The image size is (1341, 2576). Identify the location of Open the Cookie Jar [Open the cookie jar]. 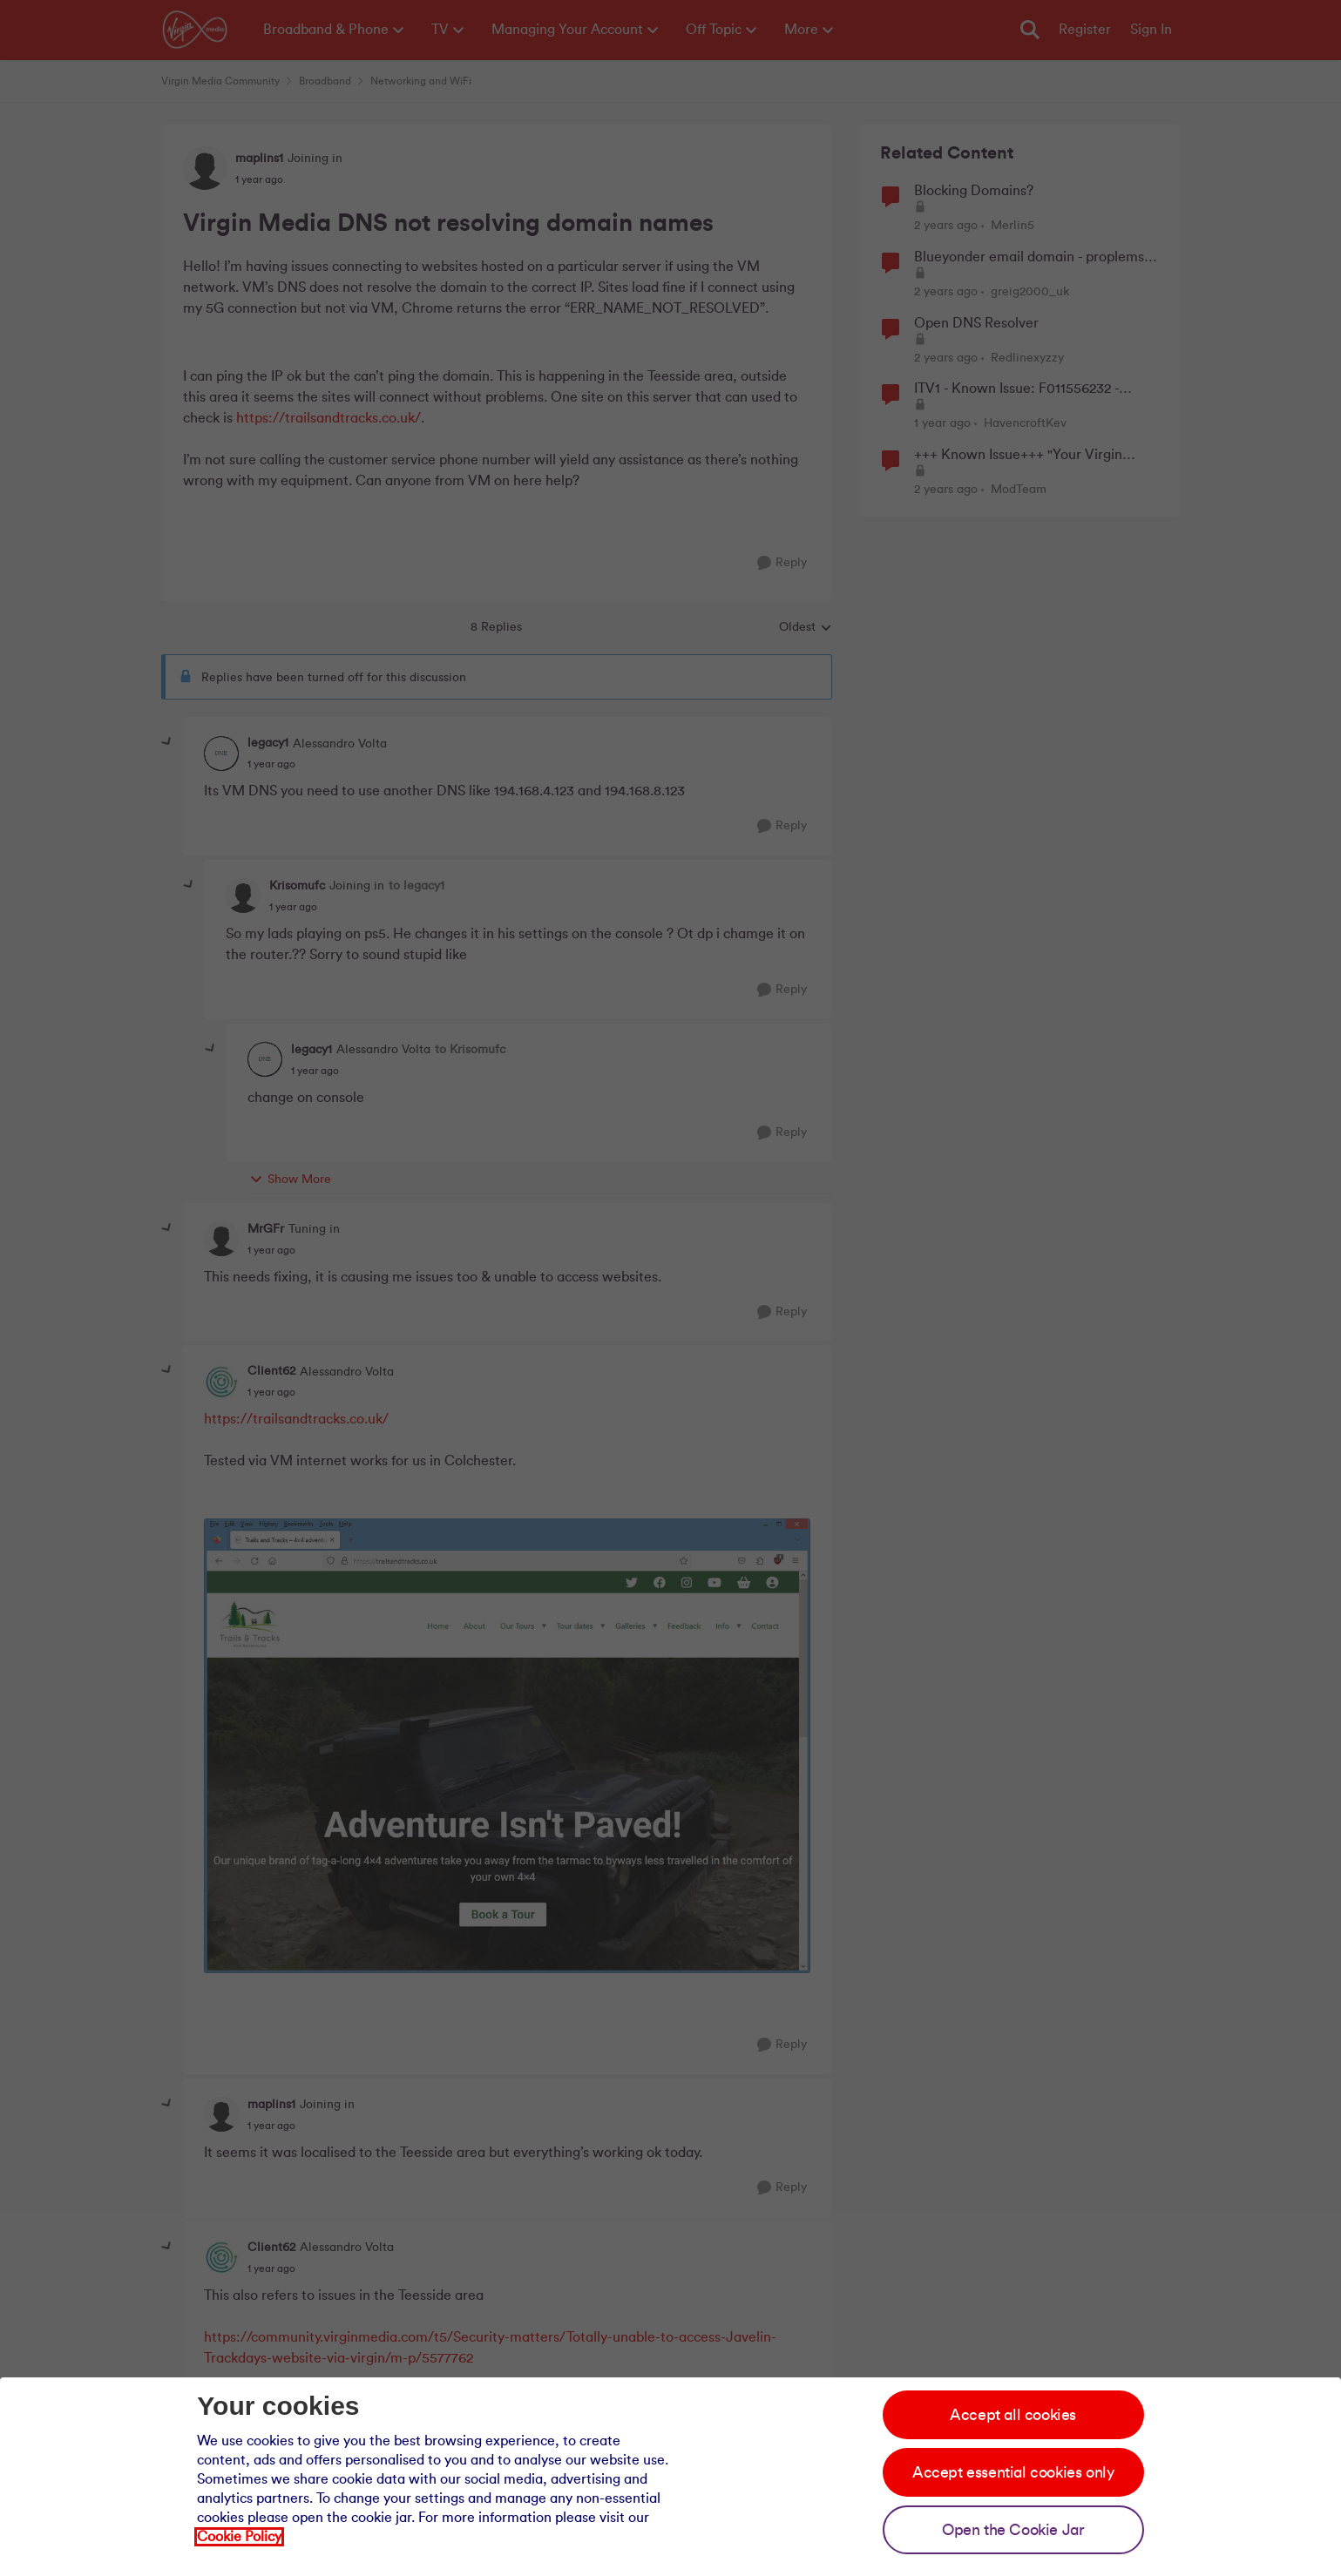
(1013, 2530).